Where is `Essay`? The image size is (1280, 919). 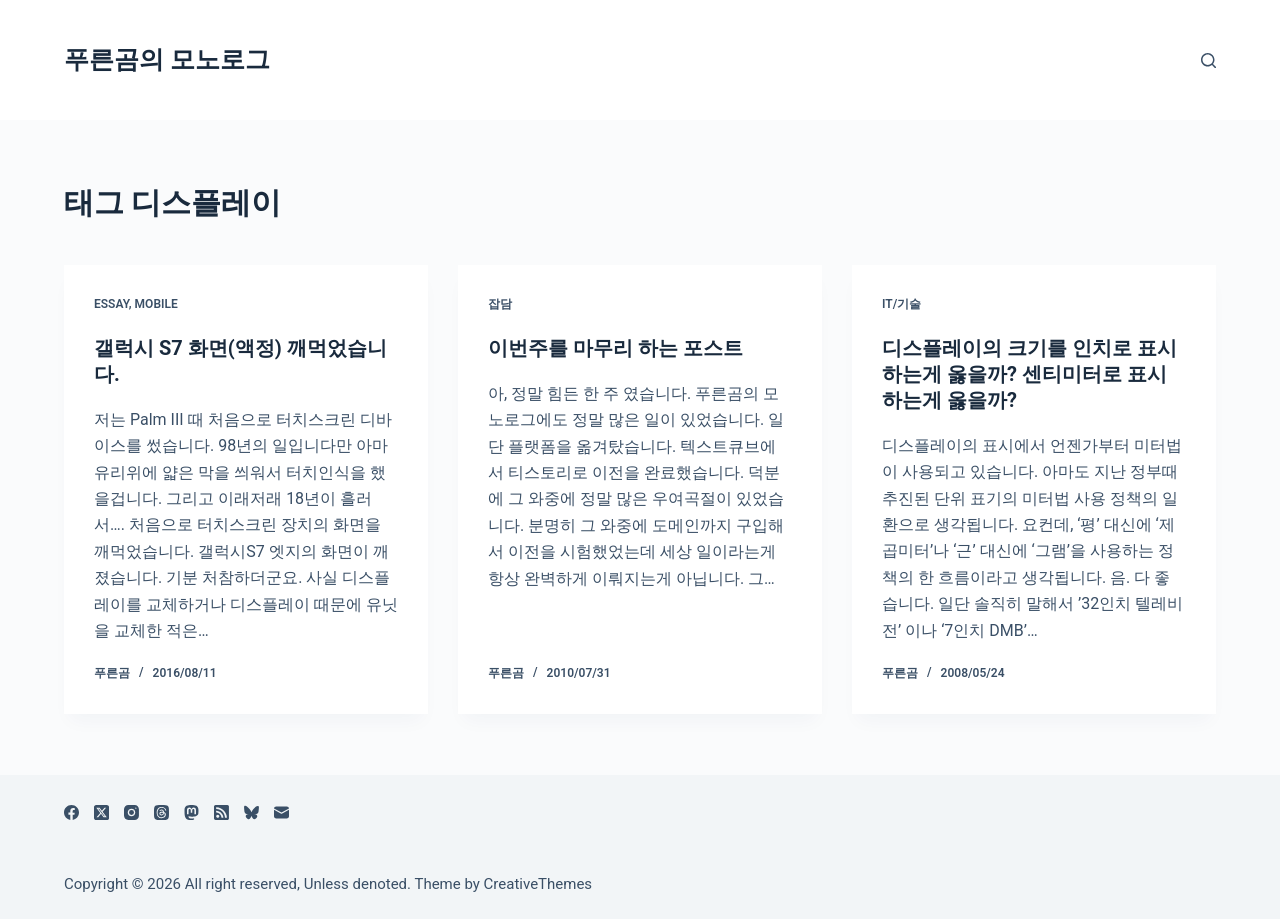 Essay is located at coordinates (111, 304).